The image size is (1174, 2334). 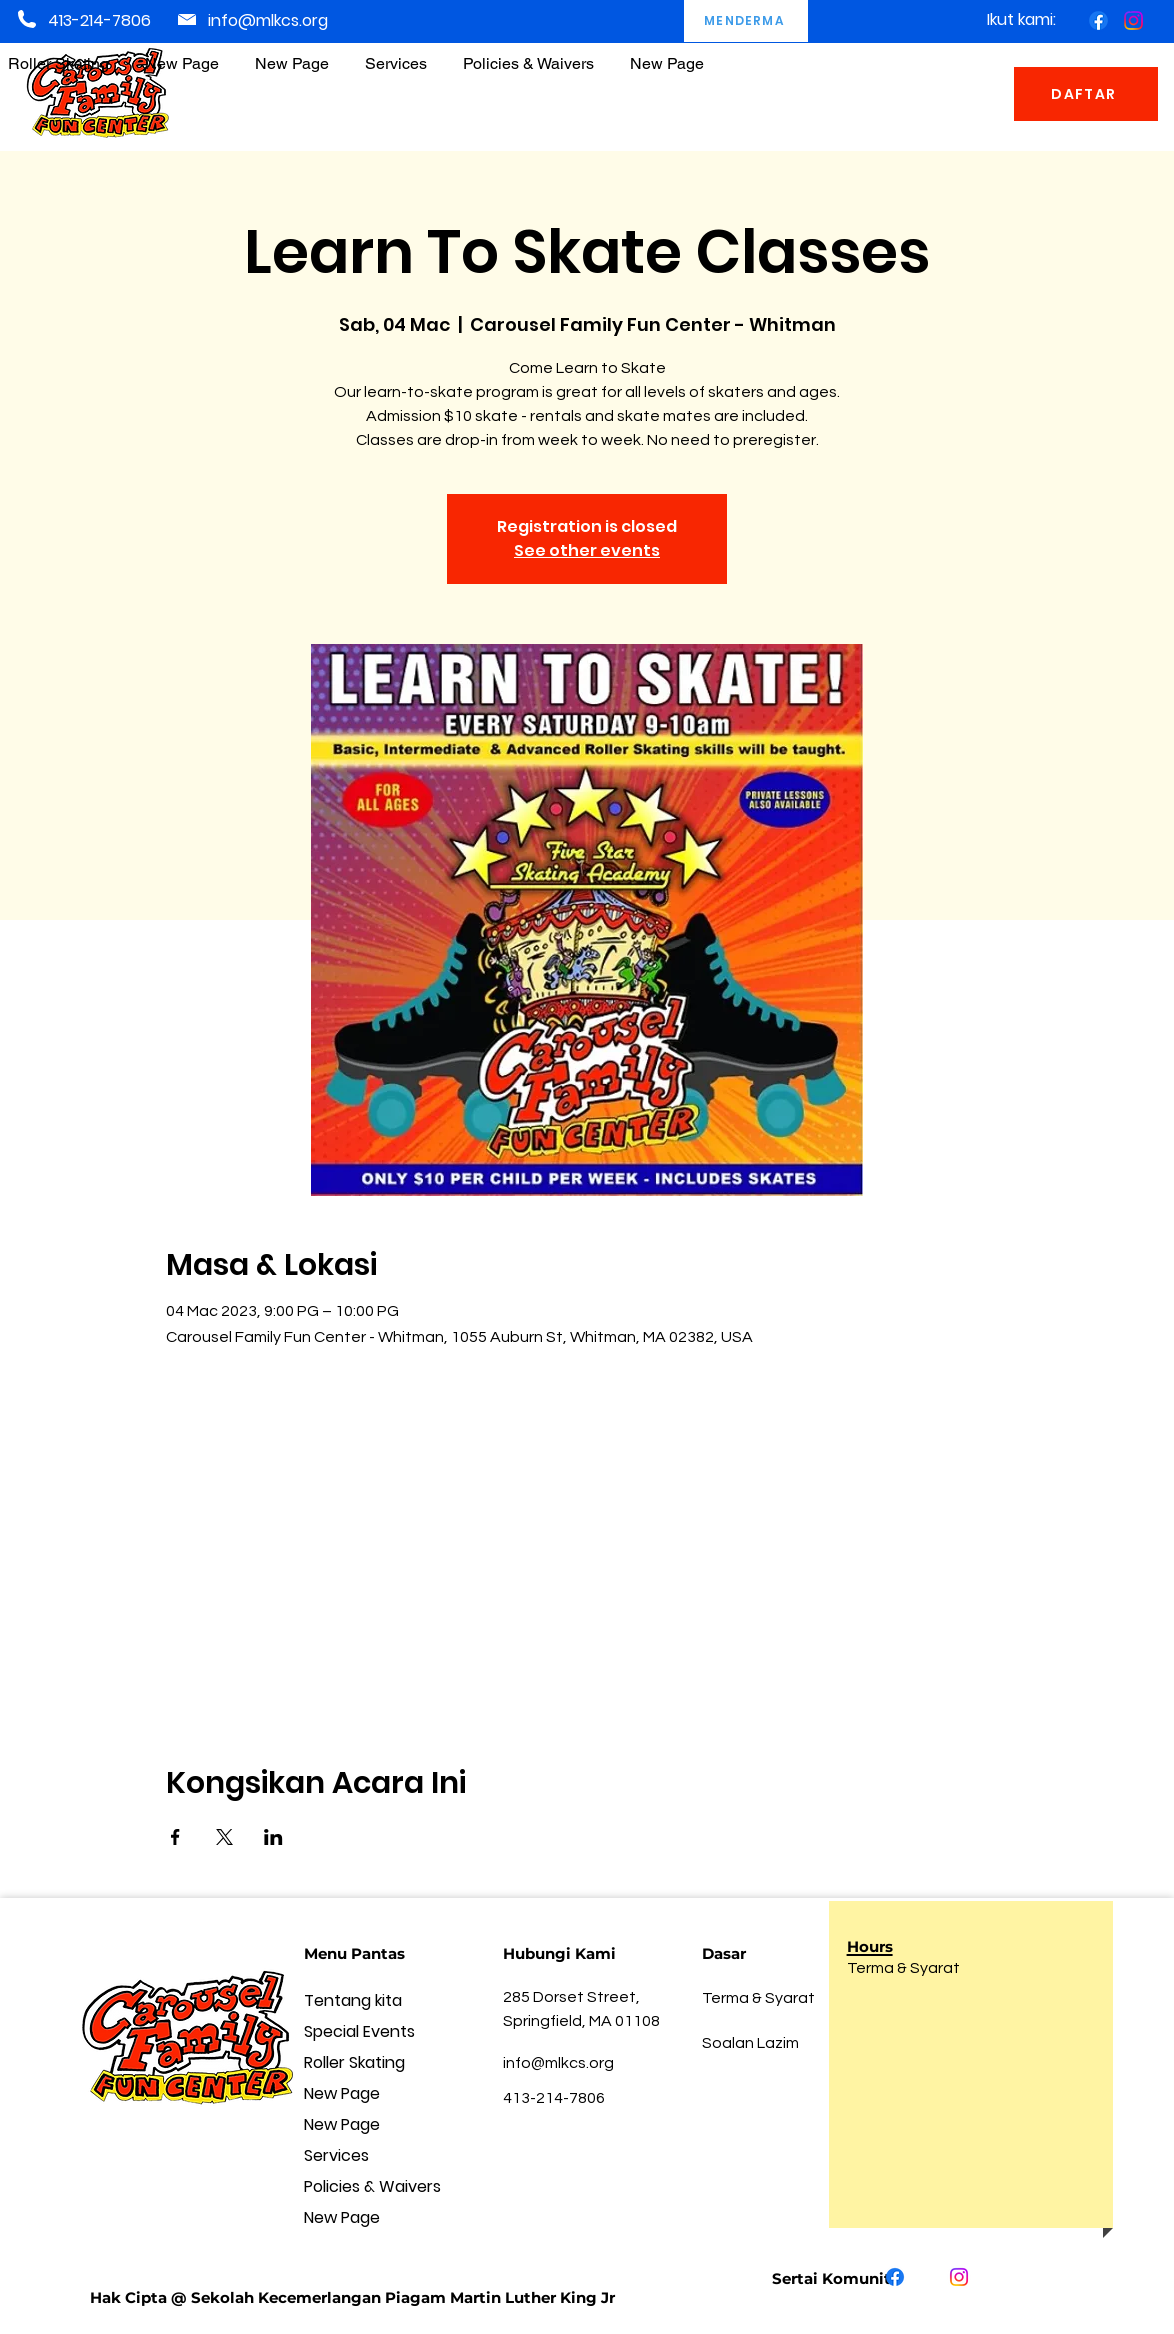 What do you see at coordinates (528, 54) in the screenshot?
I see `[button]` at bounding box center [528, 54].